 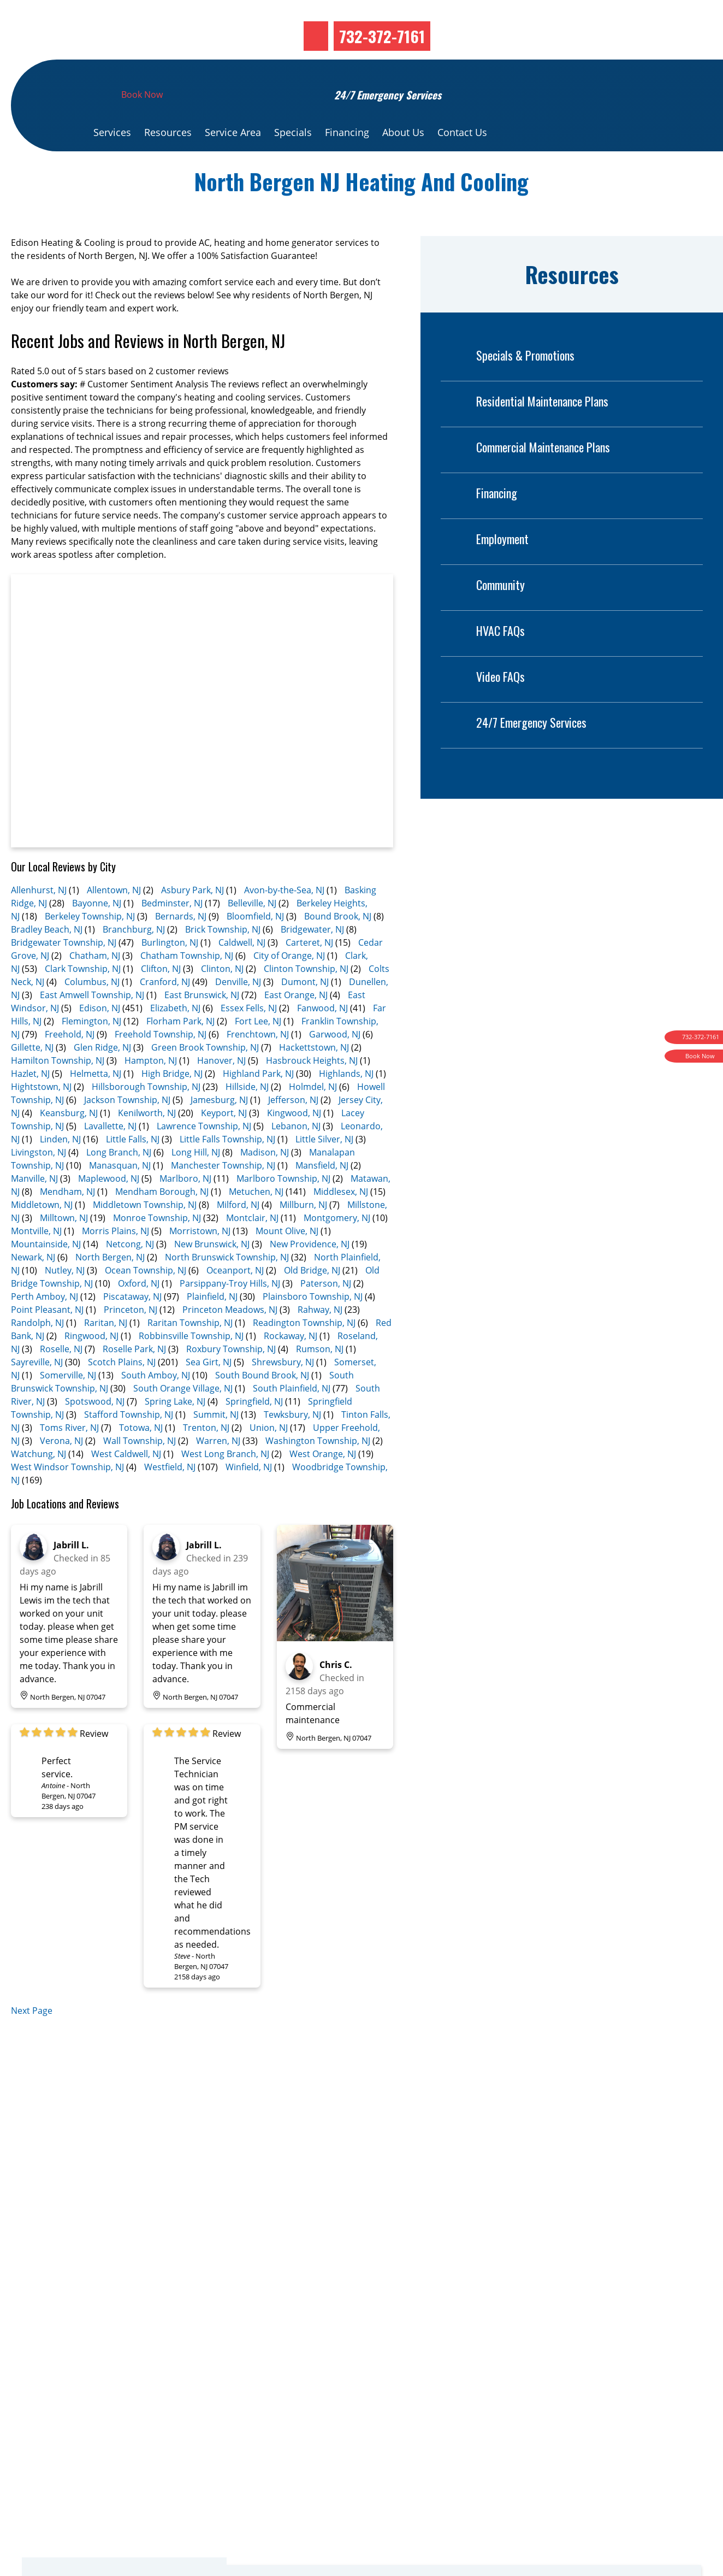 What do you see at coordinates (216, 1449) in the screenshot?
I see `Summit, NJ` at bounding box center [216, 1449].